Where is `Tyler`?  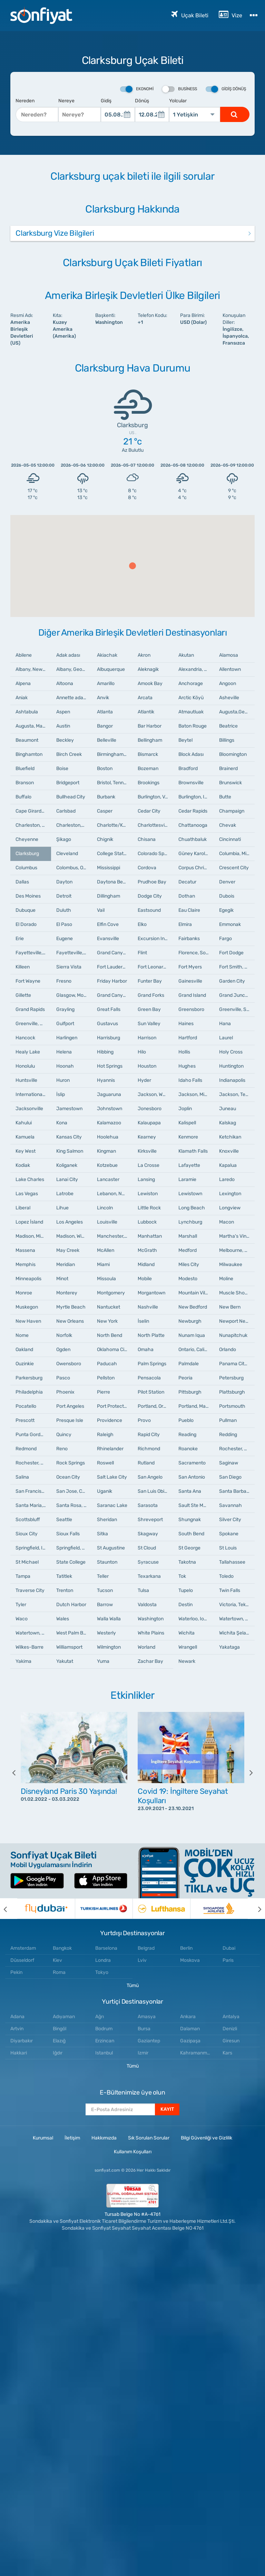 Tyler is located at coordinates (21, 1605).